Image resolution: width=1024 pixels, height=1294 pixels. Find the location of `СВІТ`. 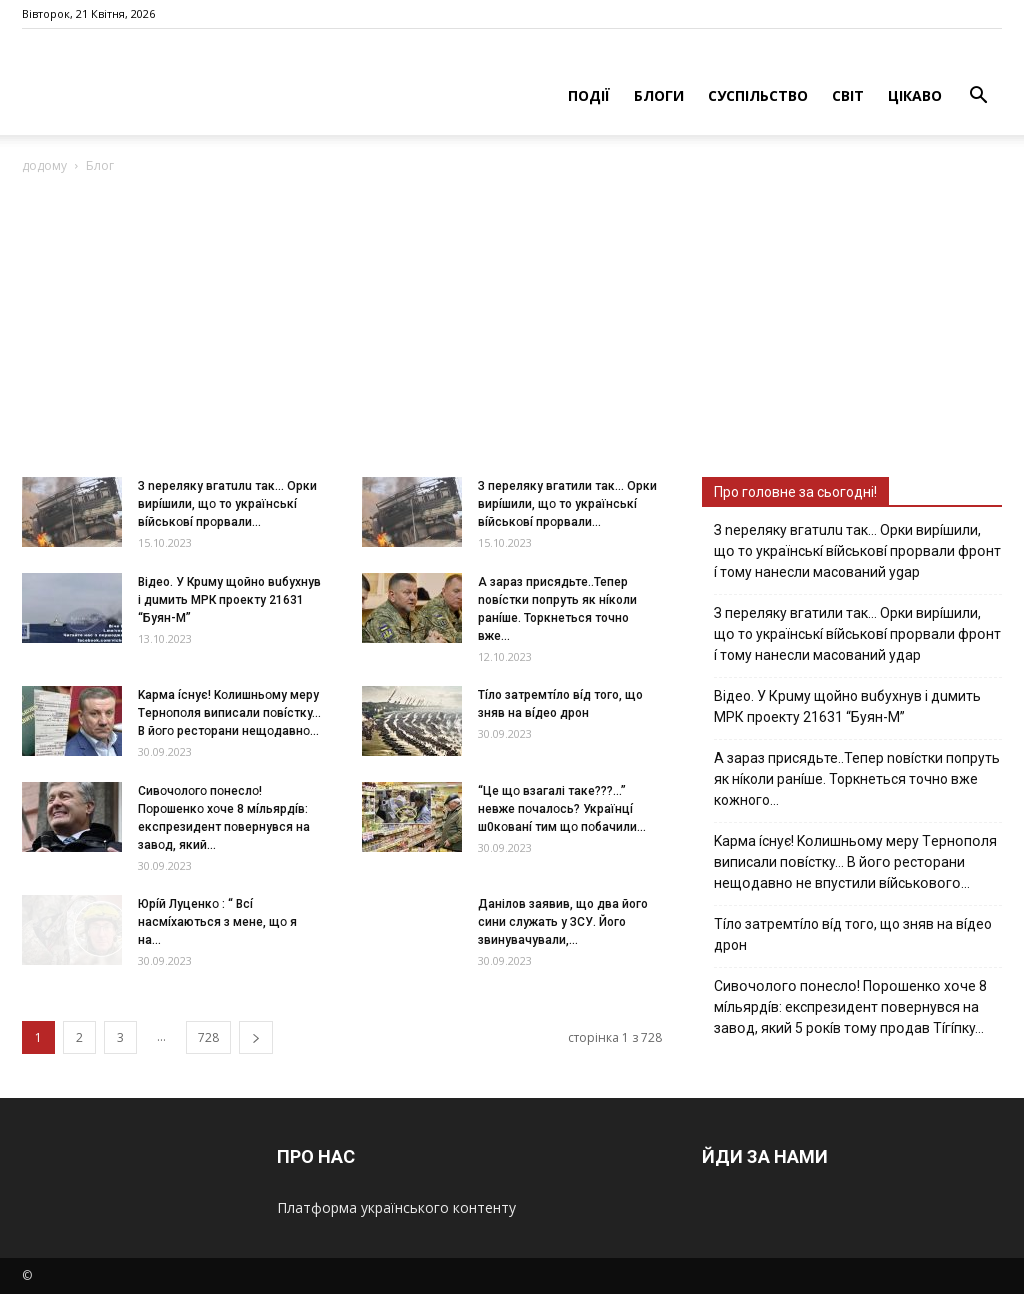

СВІТ is located at coordinates (848, 95).